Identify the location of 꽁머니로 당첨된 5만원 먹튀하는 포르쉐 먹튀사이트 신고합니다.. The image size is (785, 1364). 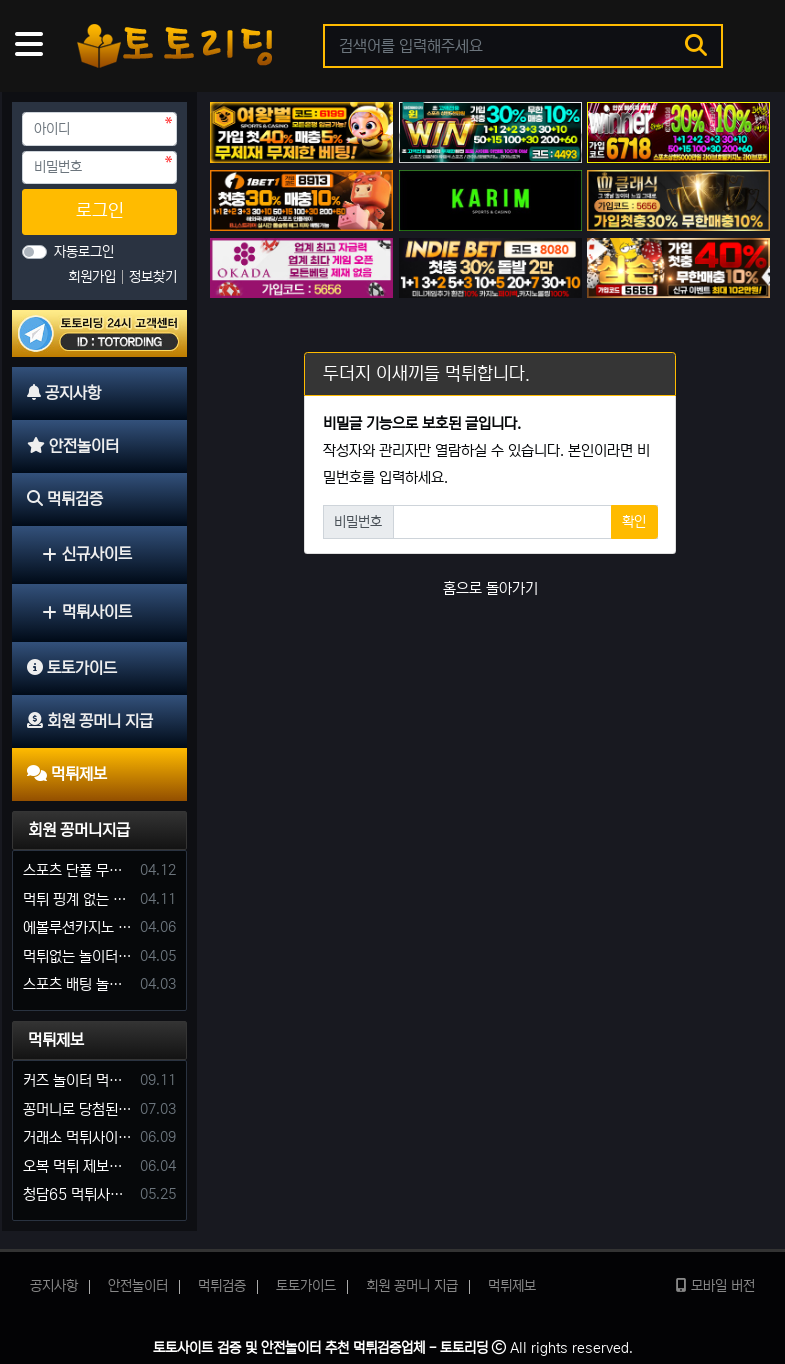
(78, 1109).